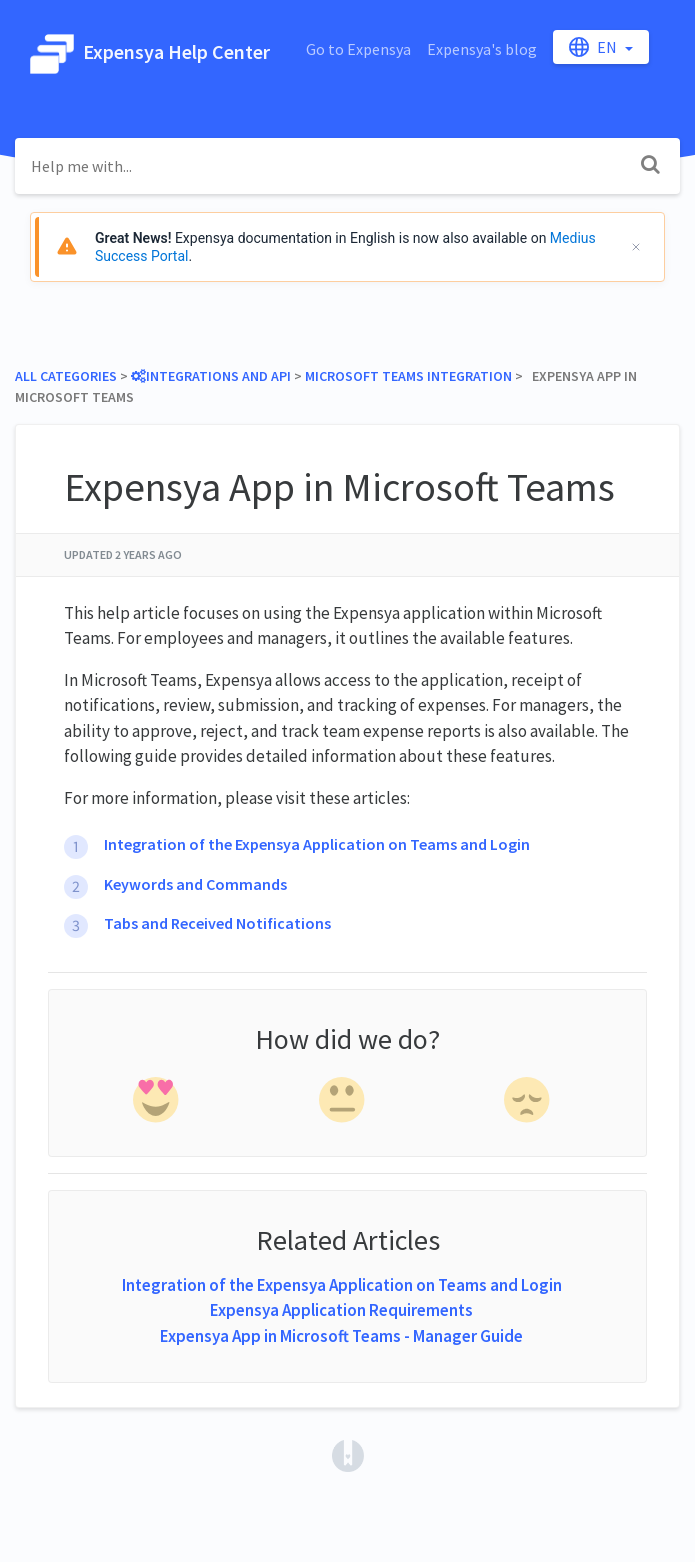  Describe the element at coordinates (195, 884) in the screenshot. I see `Keywords and Commands` at that location.